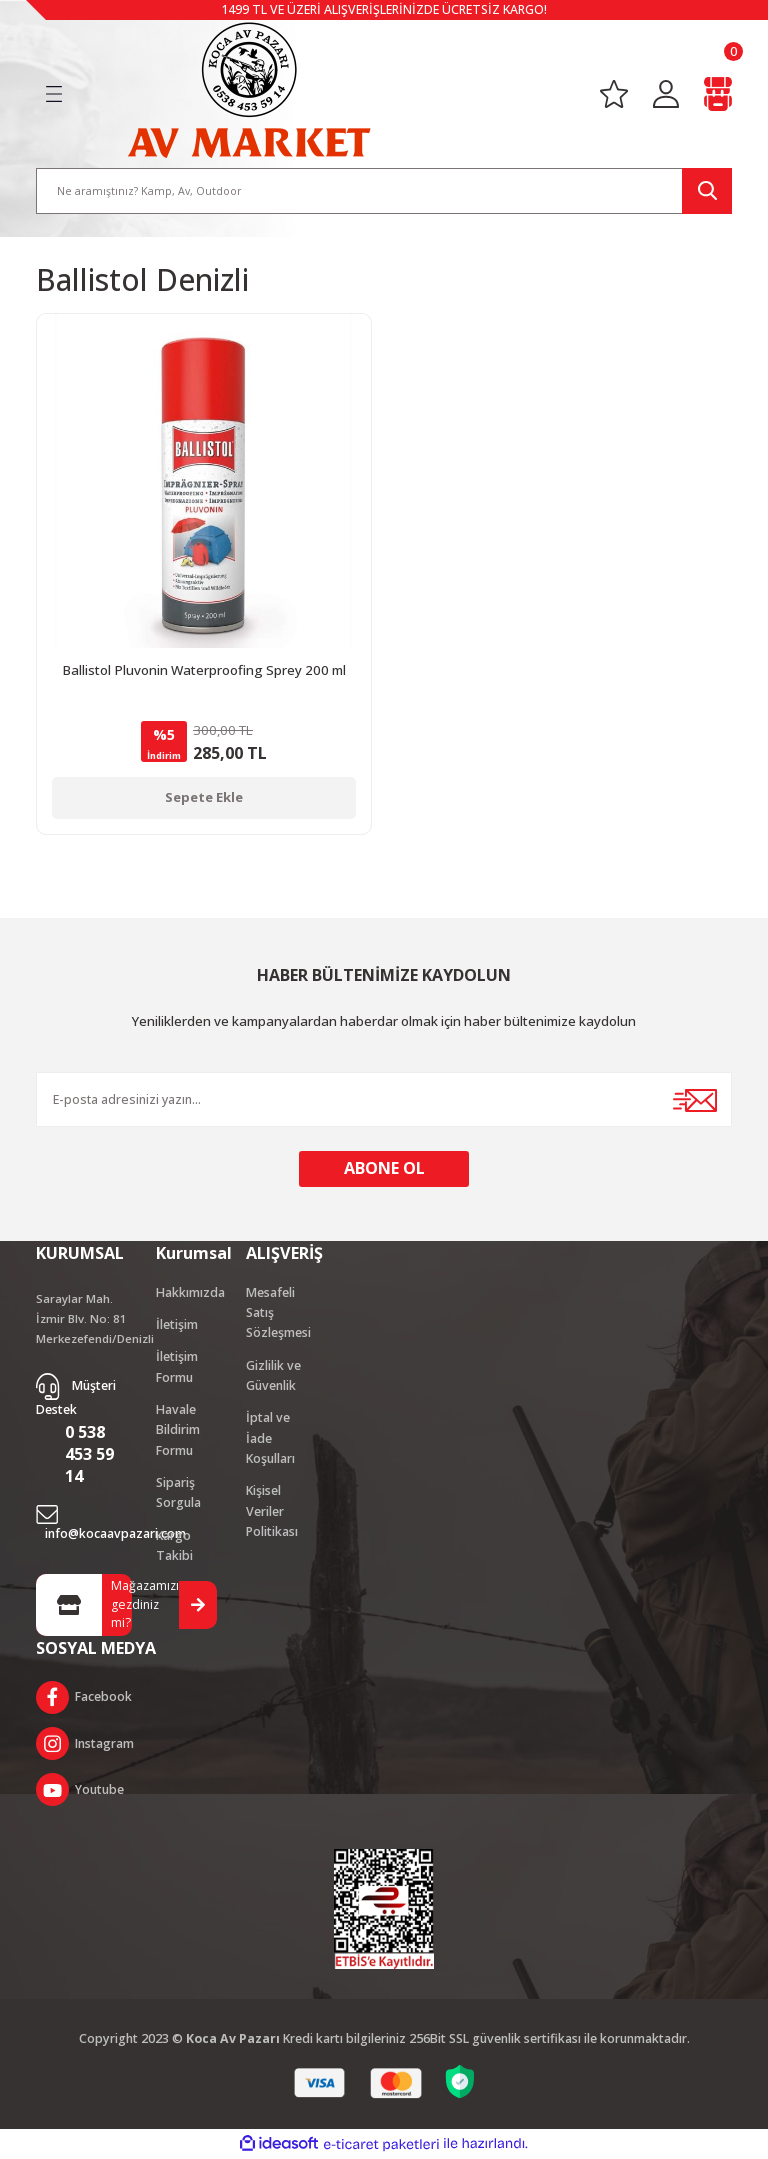  Describe the element at coordinates (174, 1546) in the screenshot. I see `Kargo Takibi` at that location.